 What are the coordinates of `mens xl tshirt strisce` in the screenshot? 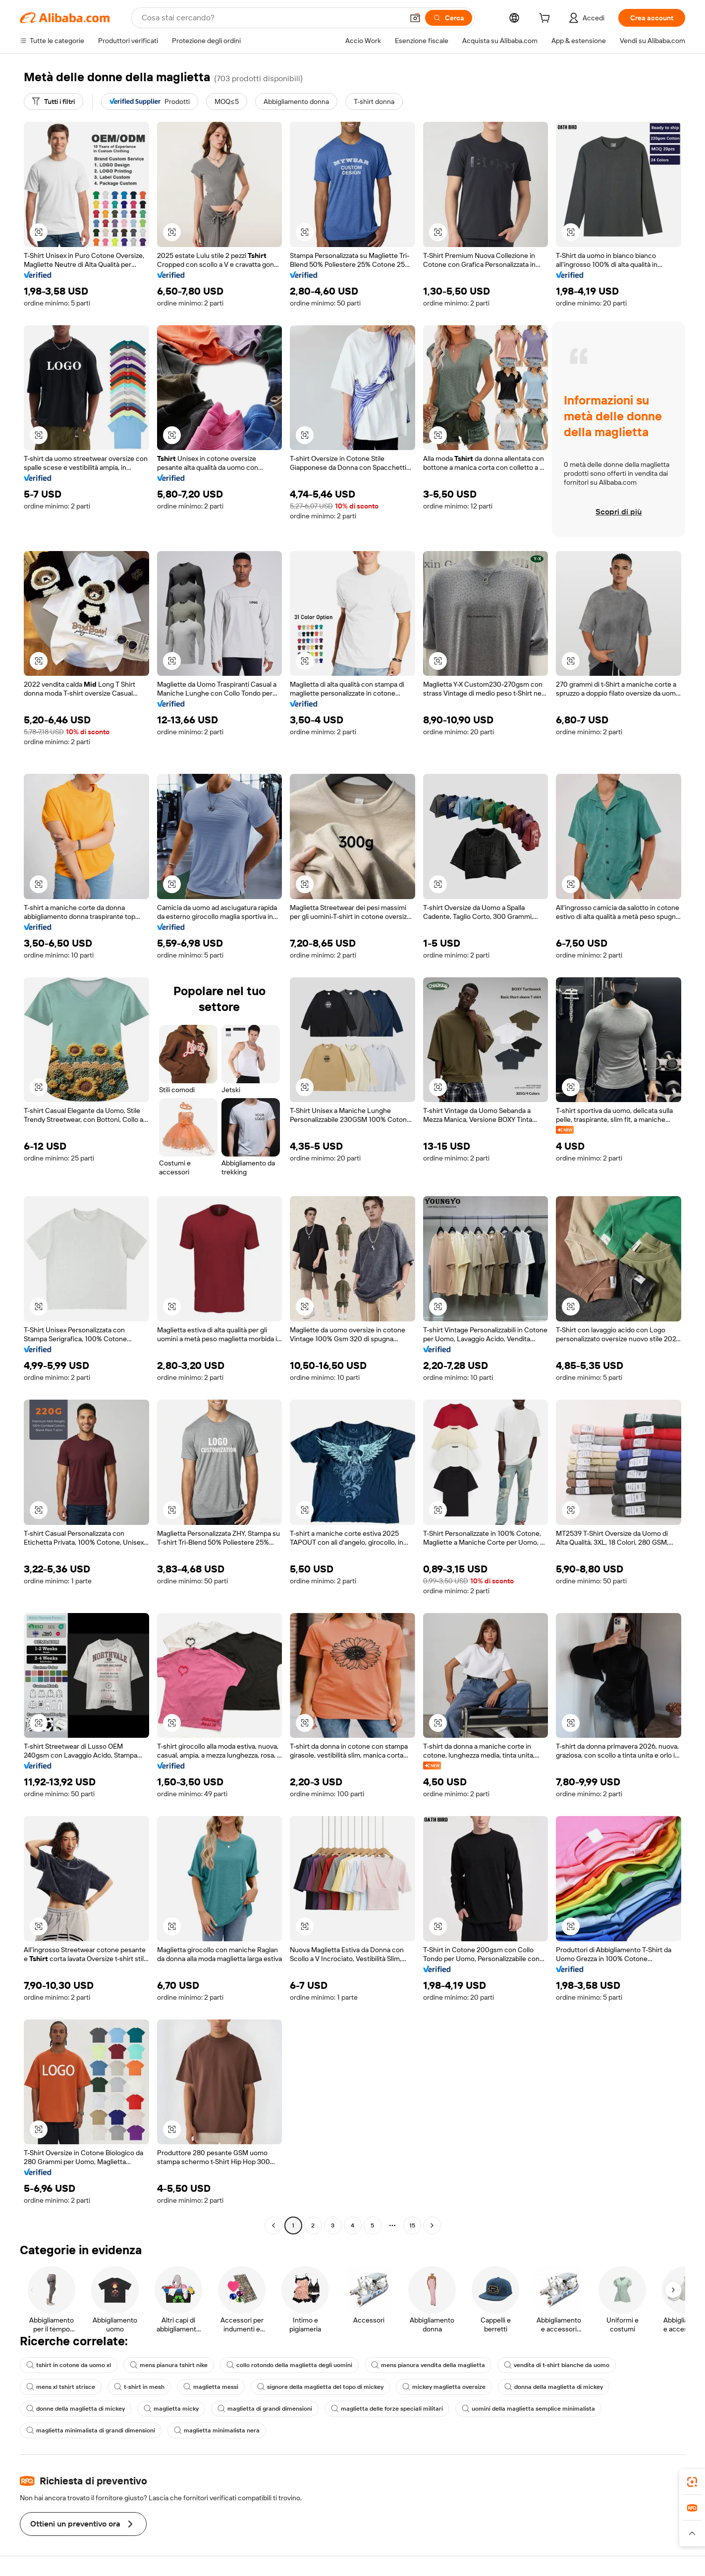 It's located at (60, 2387).